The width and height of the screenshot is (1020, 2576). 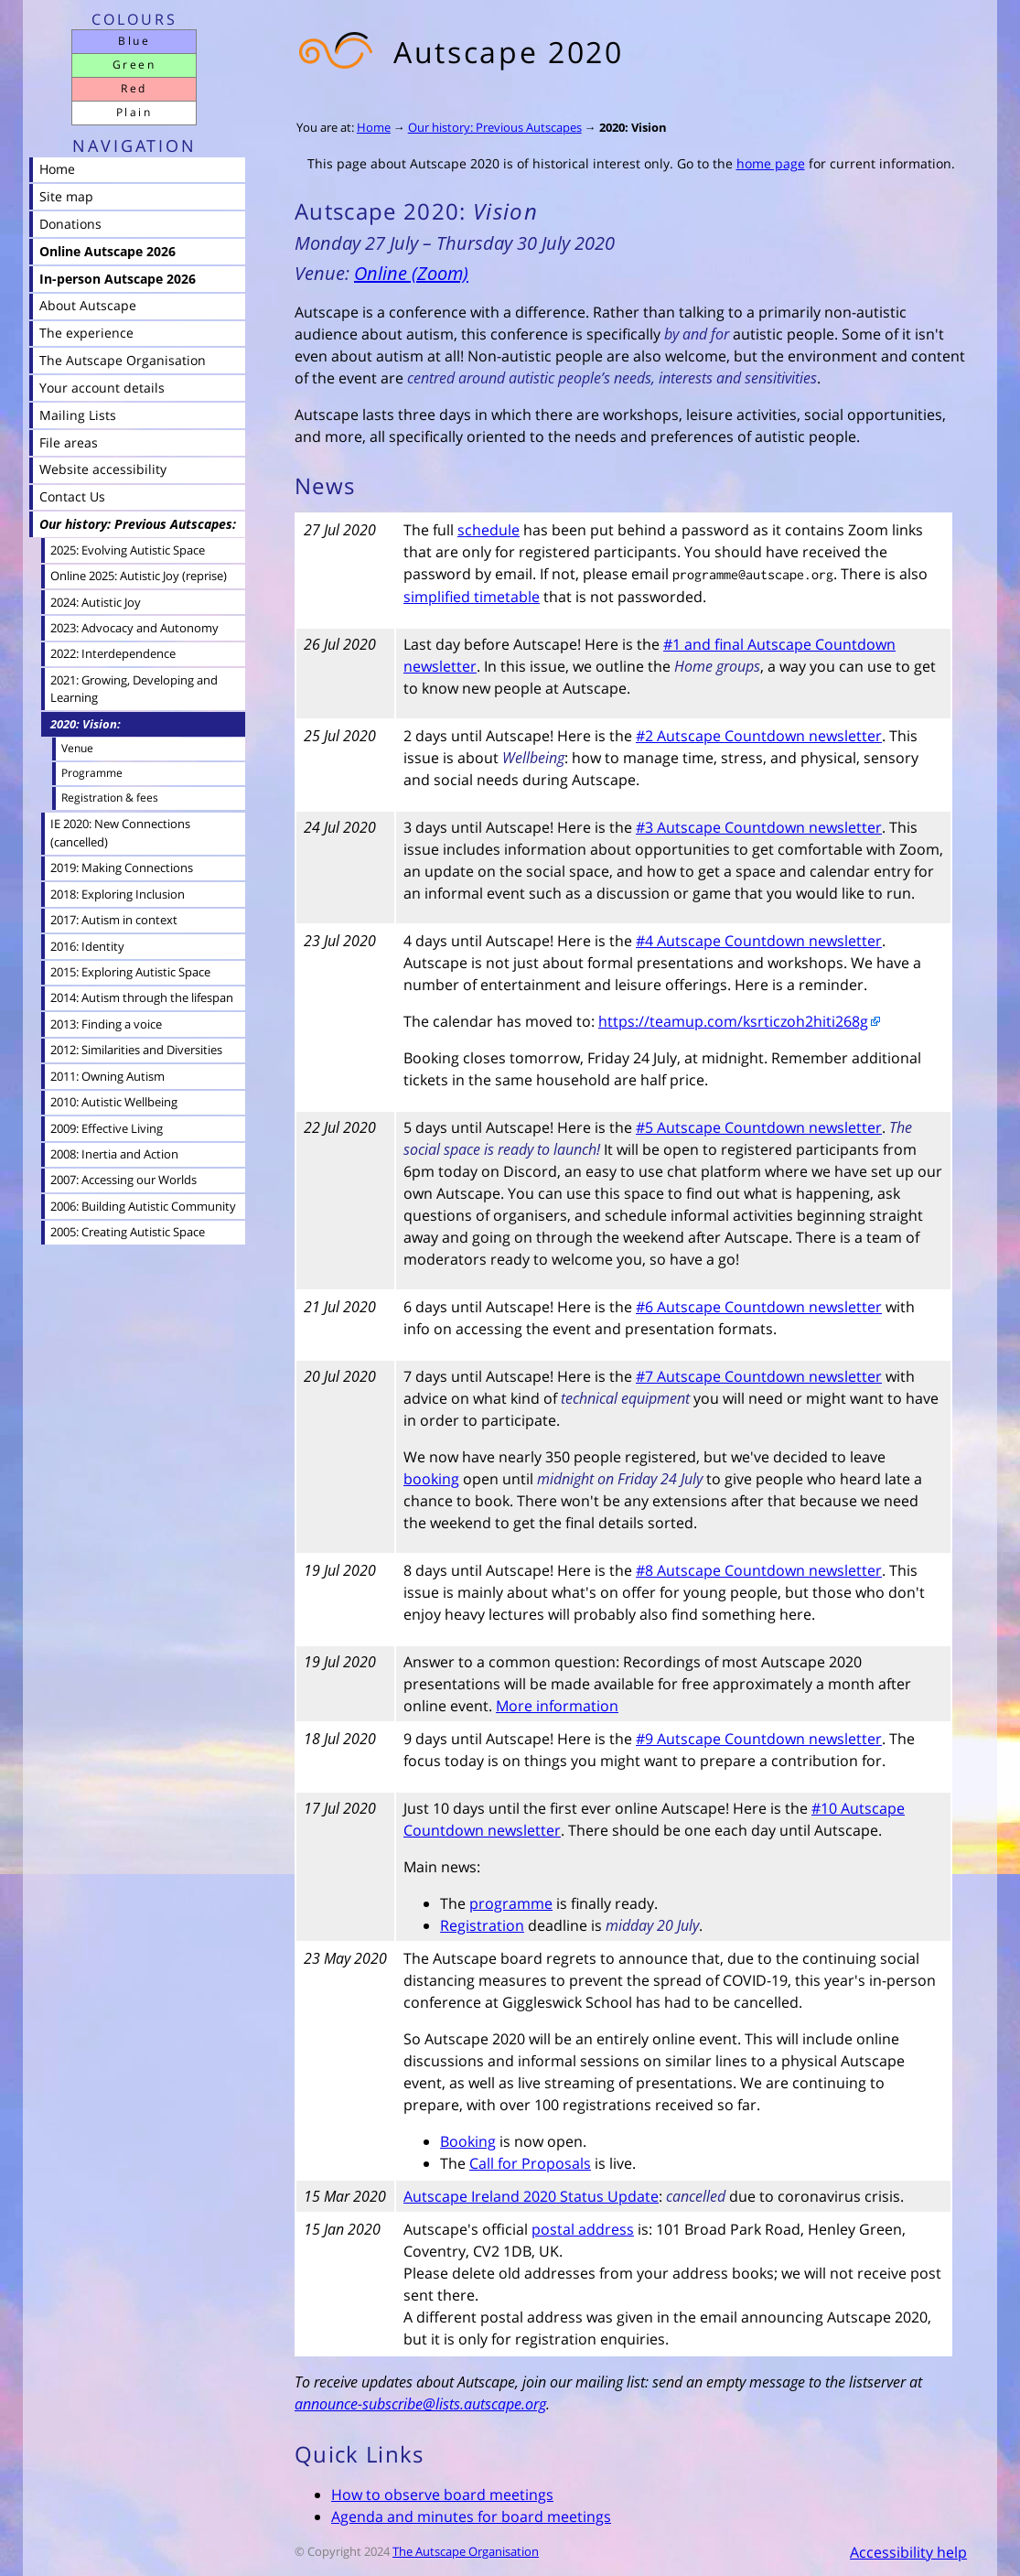 I want to click on 2022: Interdependence, so click(x=113, y=653).